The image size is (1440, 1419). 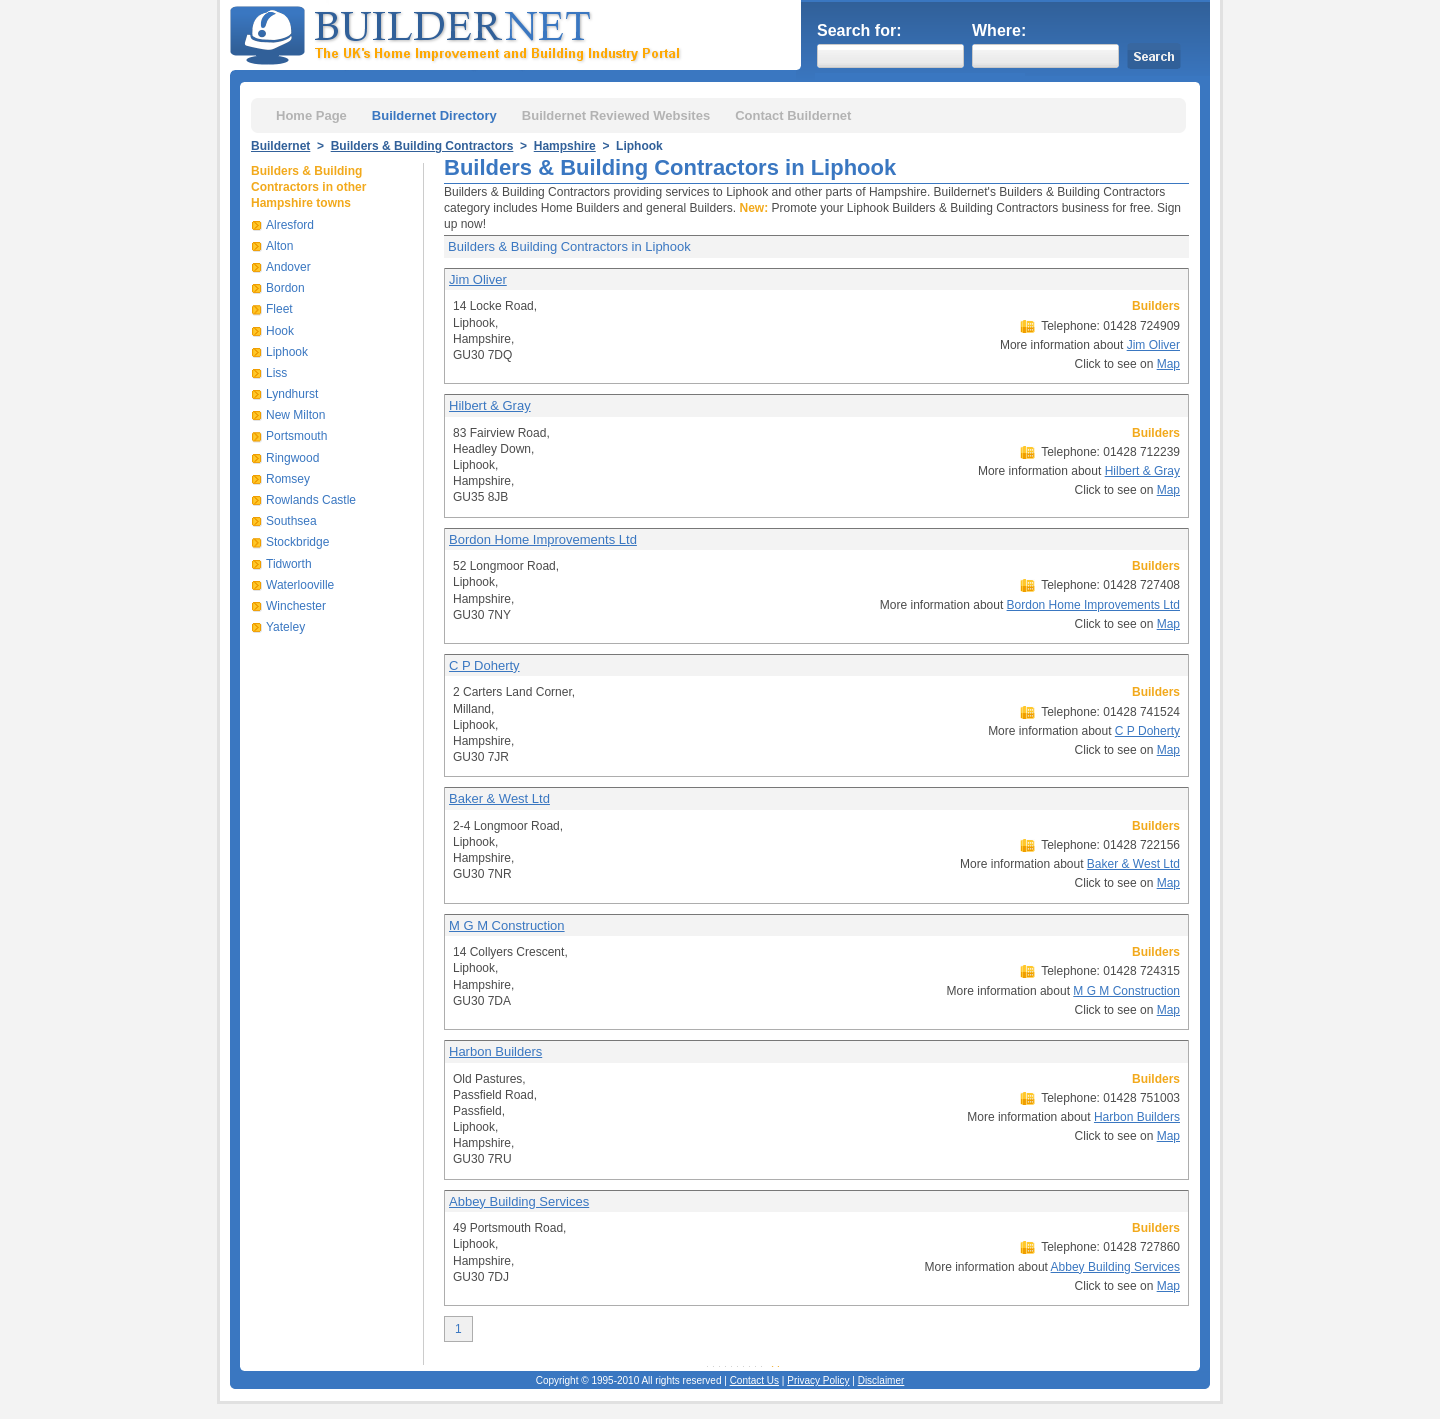 What do you see at coordinates (543, 539) in the screenshot?
I see `Bordon Home Improvements Ltd` at bounding box center [543, 539].